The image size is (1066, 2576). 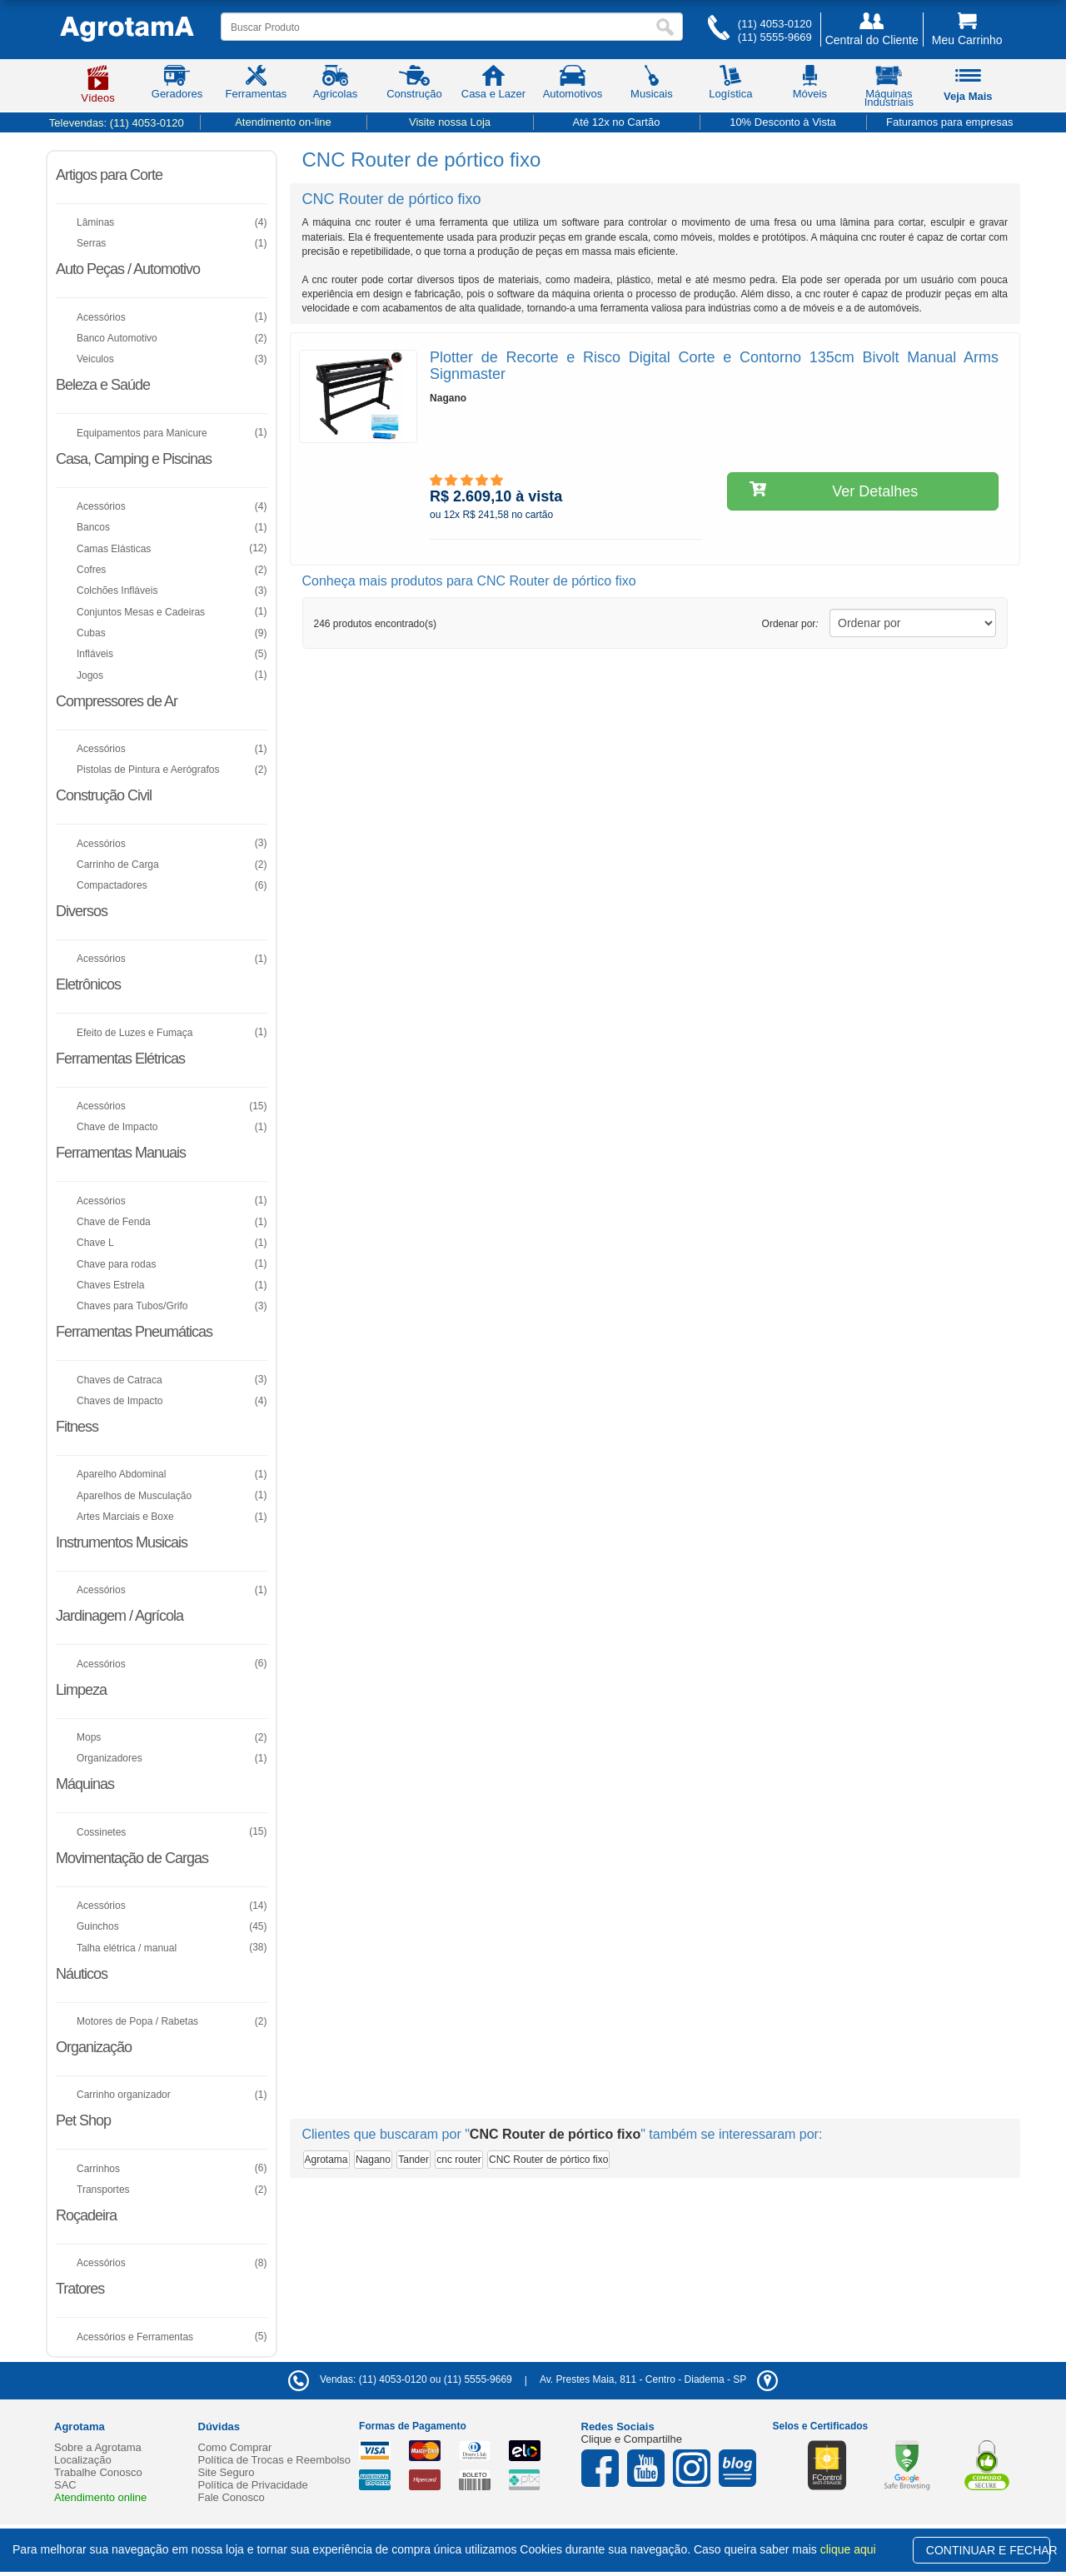 What do you see at coordinates (103, 384) in the screenshot?
I see `Beleza e Saúde` at bounding box center [103, 384].